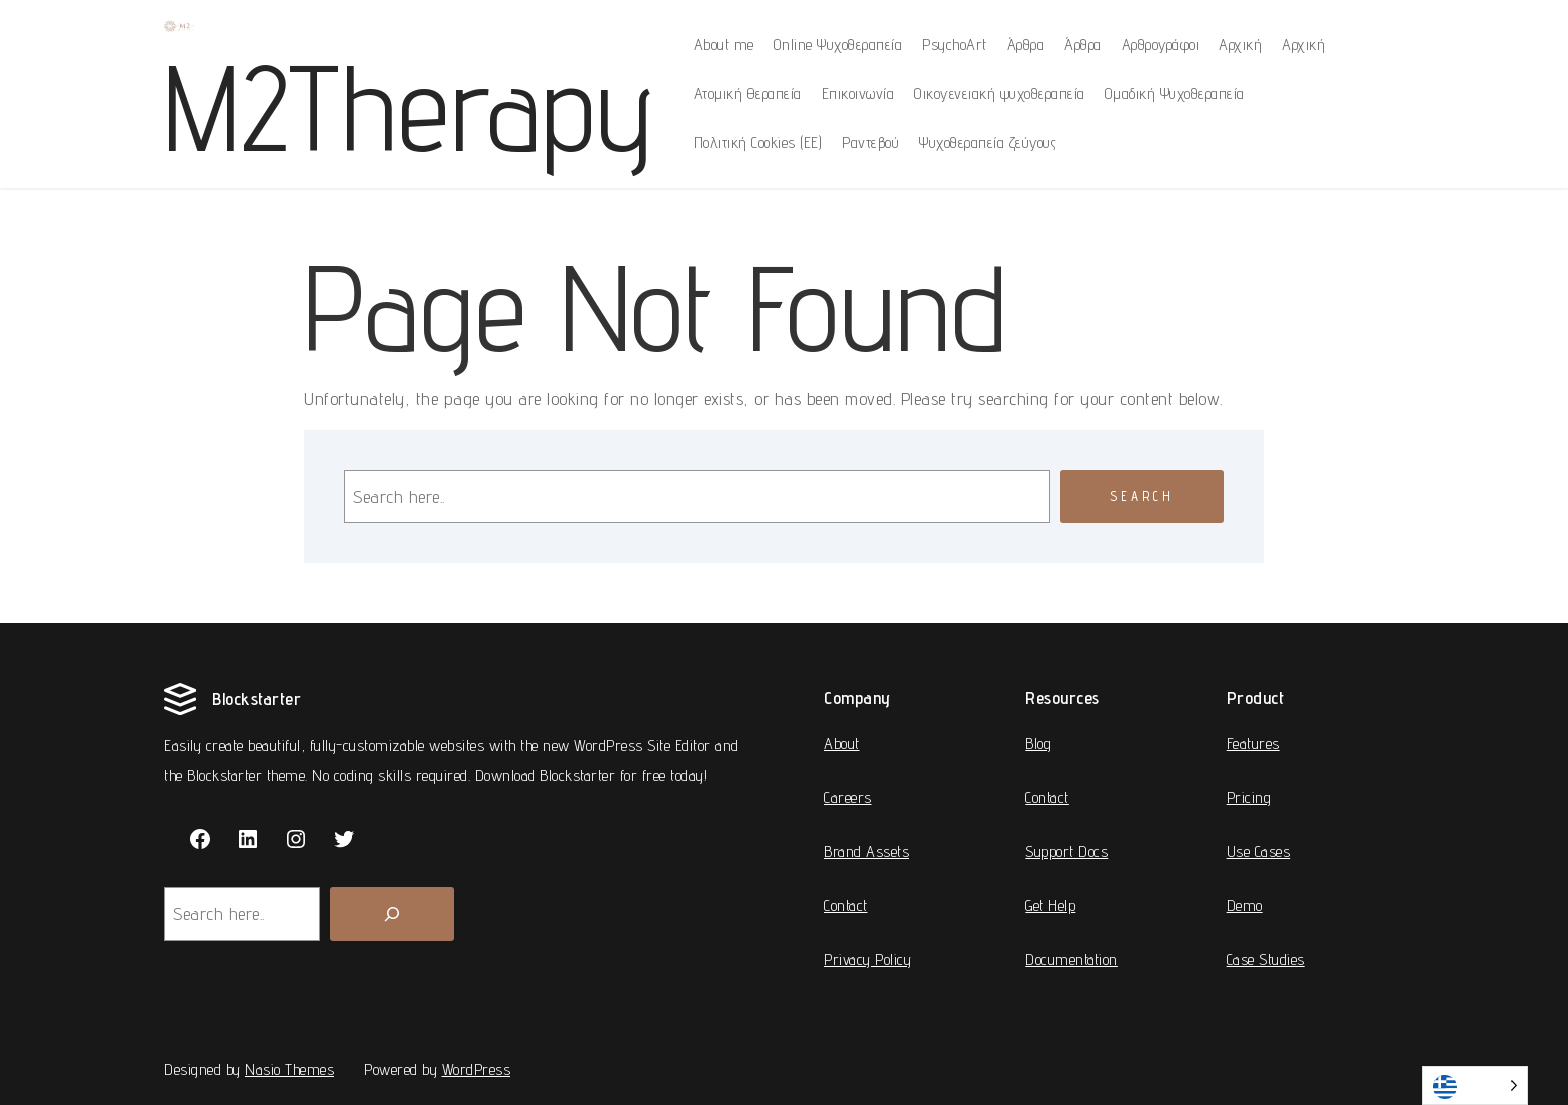 The image size is (1568, 1105). What do you see at coordinates (987, 142) in the screenshot?
I see `Ψυχοθεραπεία ζεύγους` at bounding box center [987, 142].